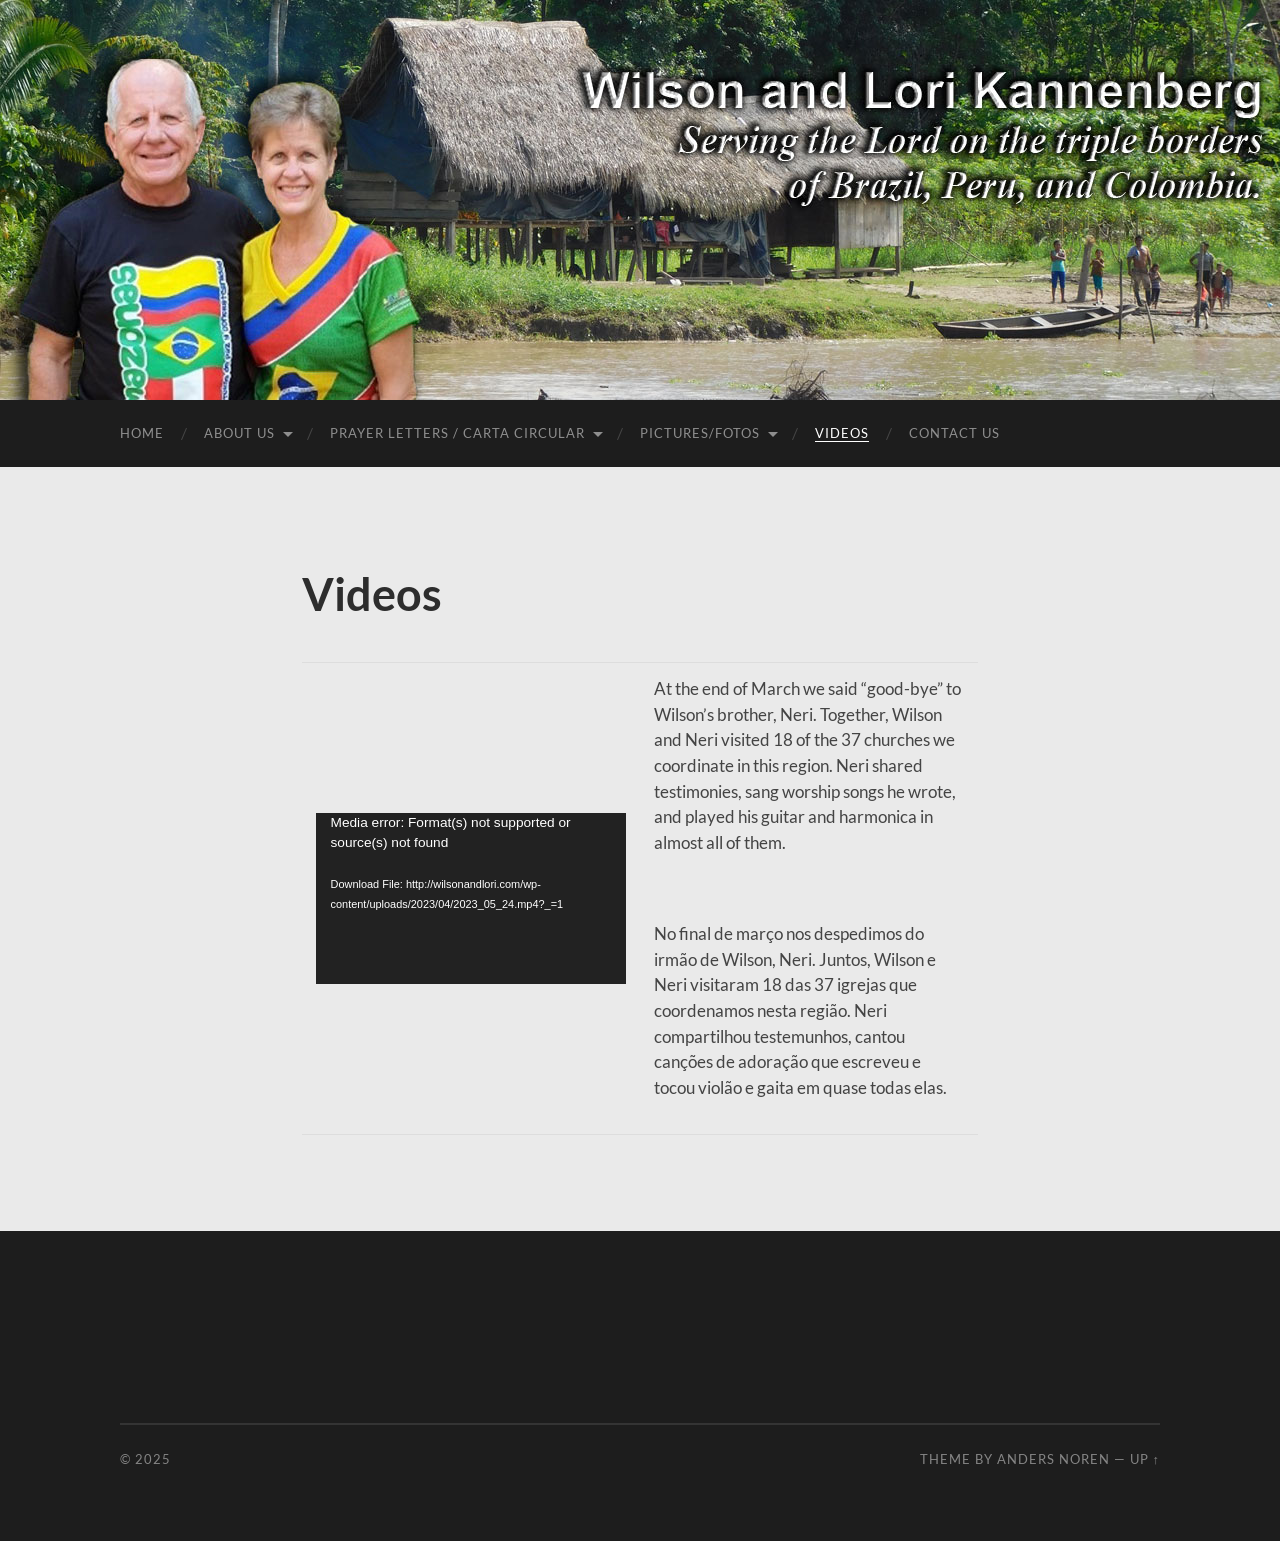 This screenshot has height=1541, width=1280. I want to click on Contact Us, so click(954, 433).